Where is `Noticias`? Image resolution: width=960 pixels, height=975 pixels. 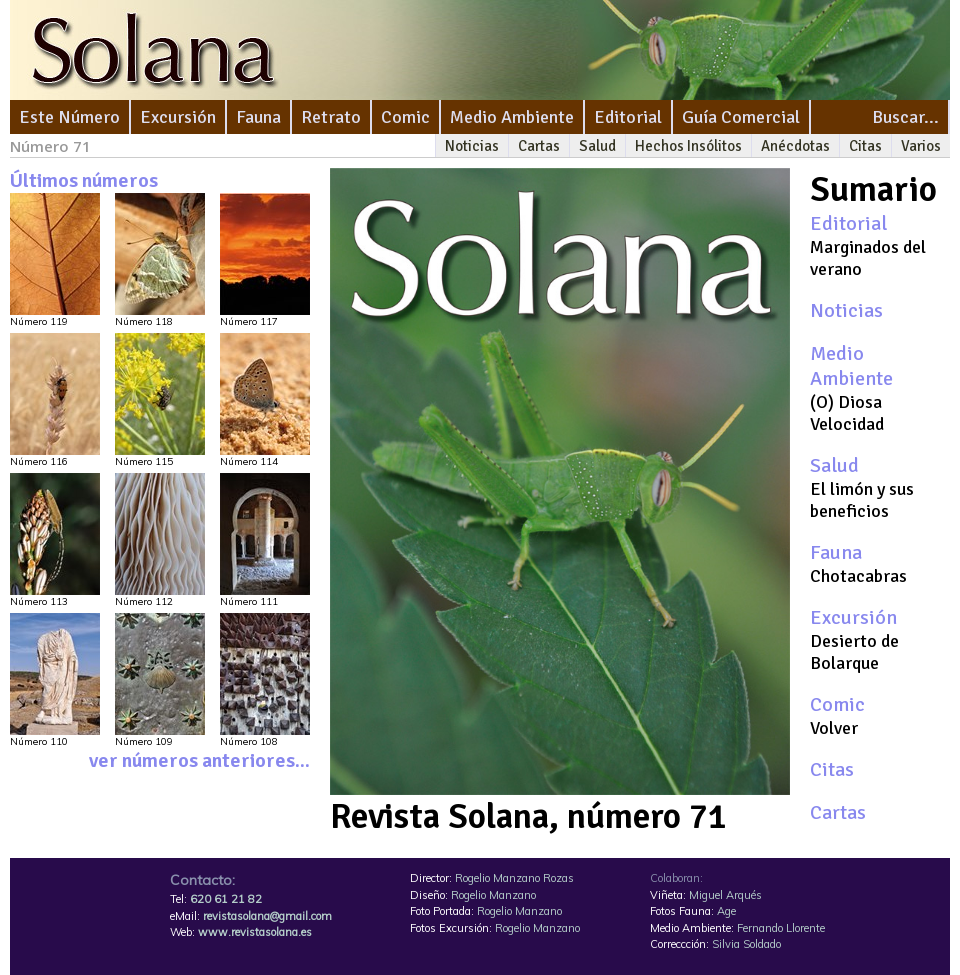
Noticias is located at coordinates (472, 146).